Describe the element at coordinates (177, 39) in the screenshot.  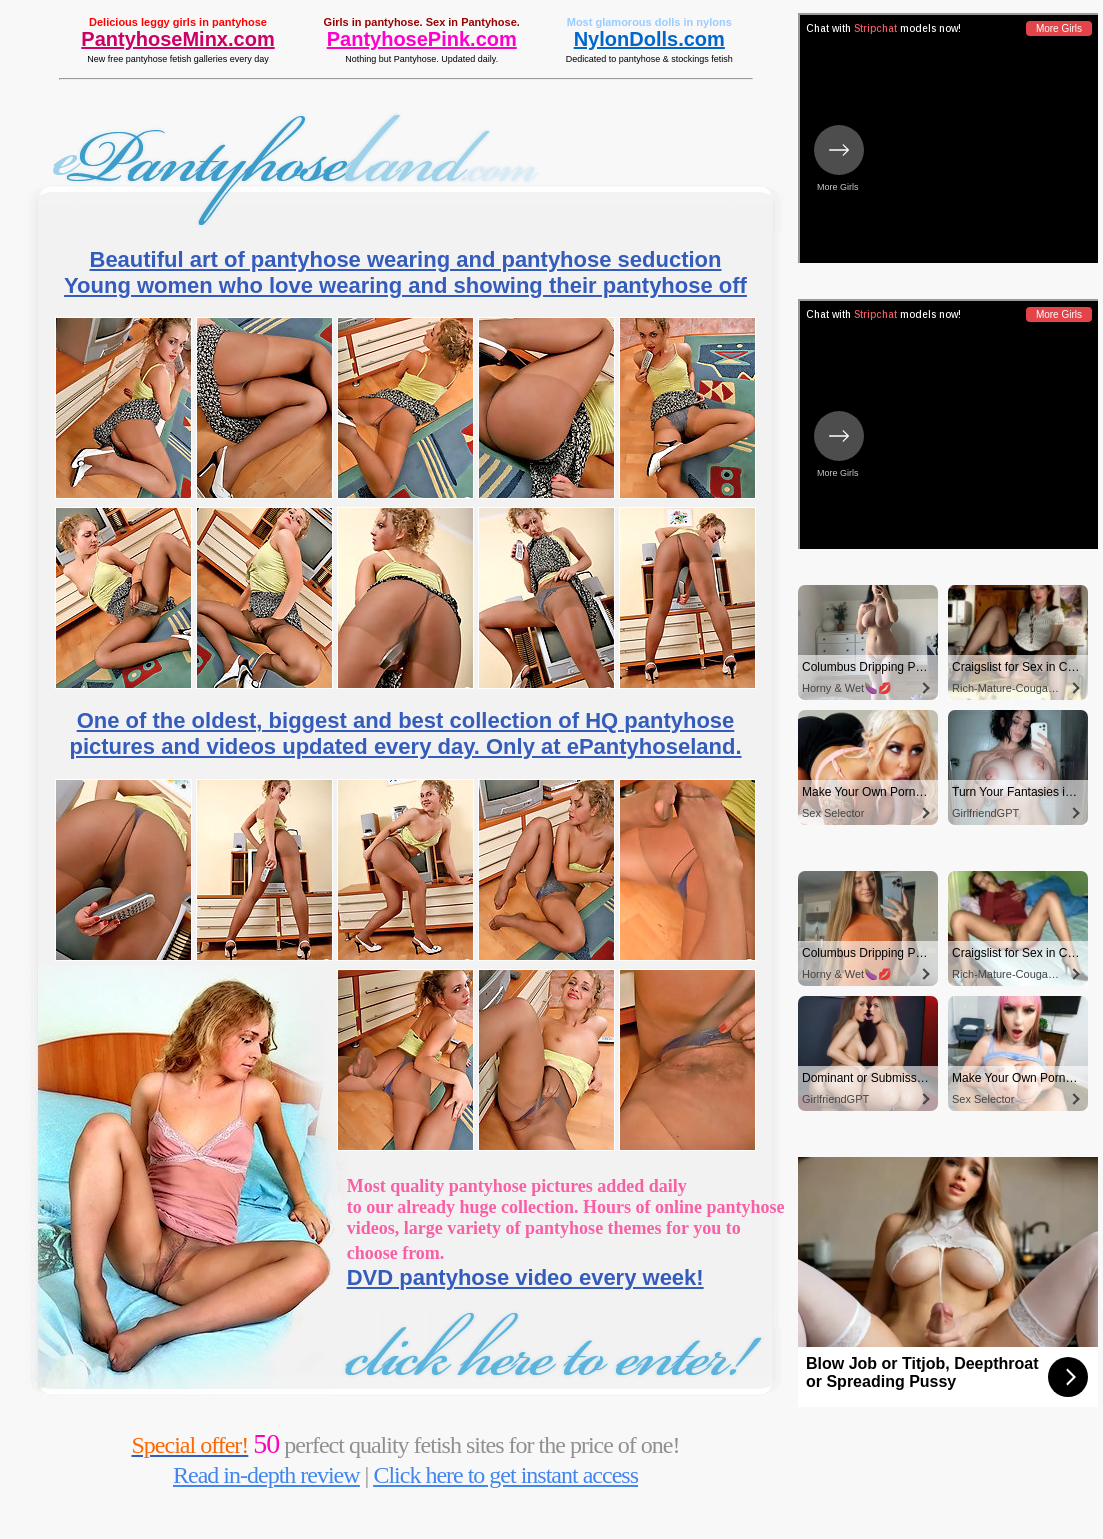
I see `PantyhoseMinx.com` at that location.